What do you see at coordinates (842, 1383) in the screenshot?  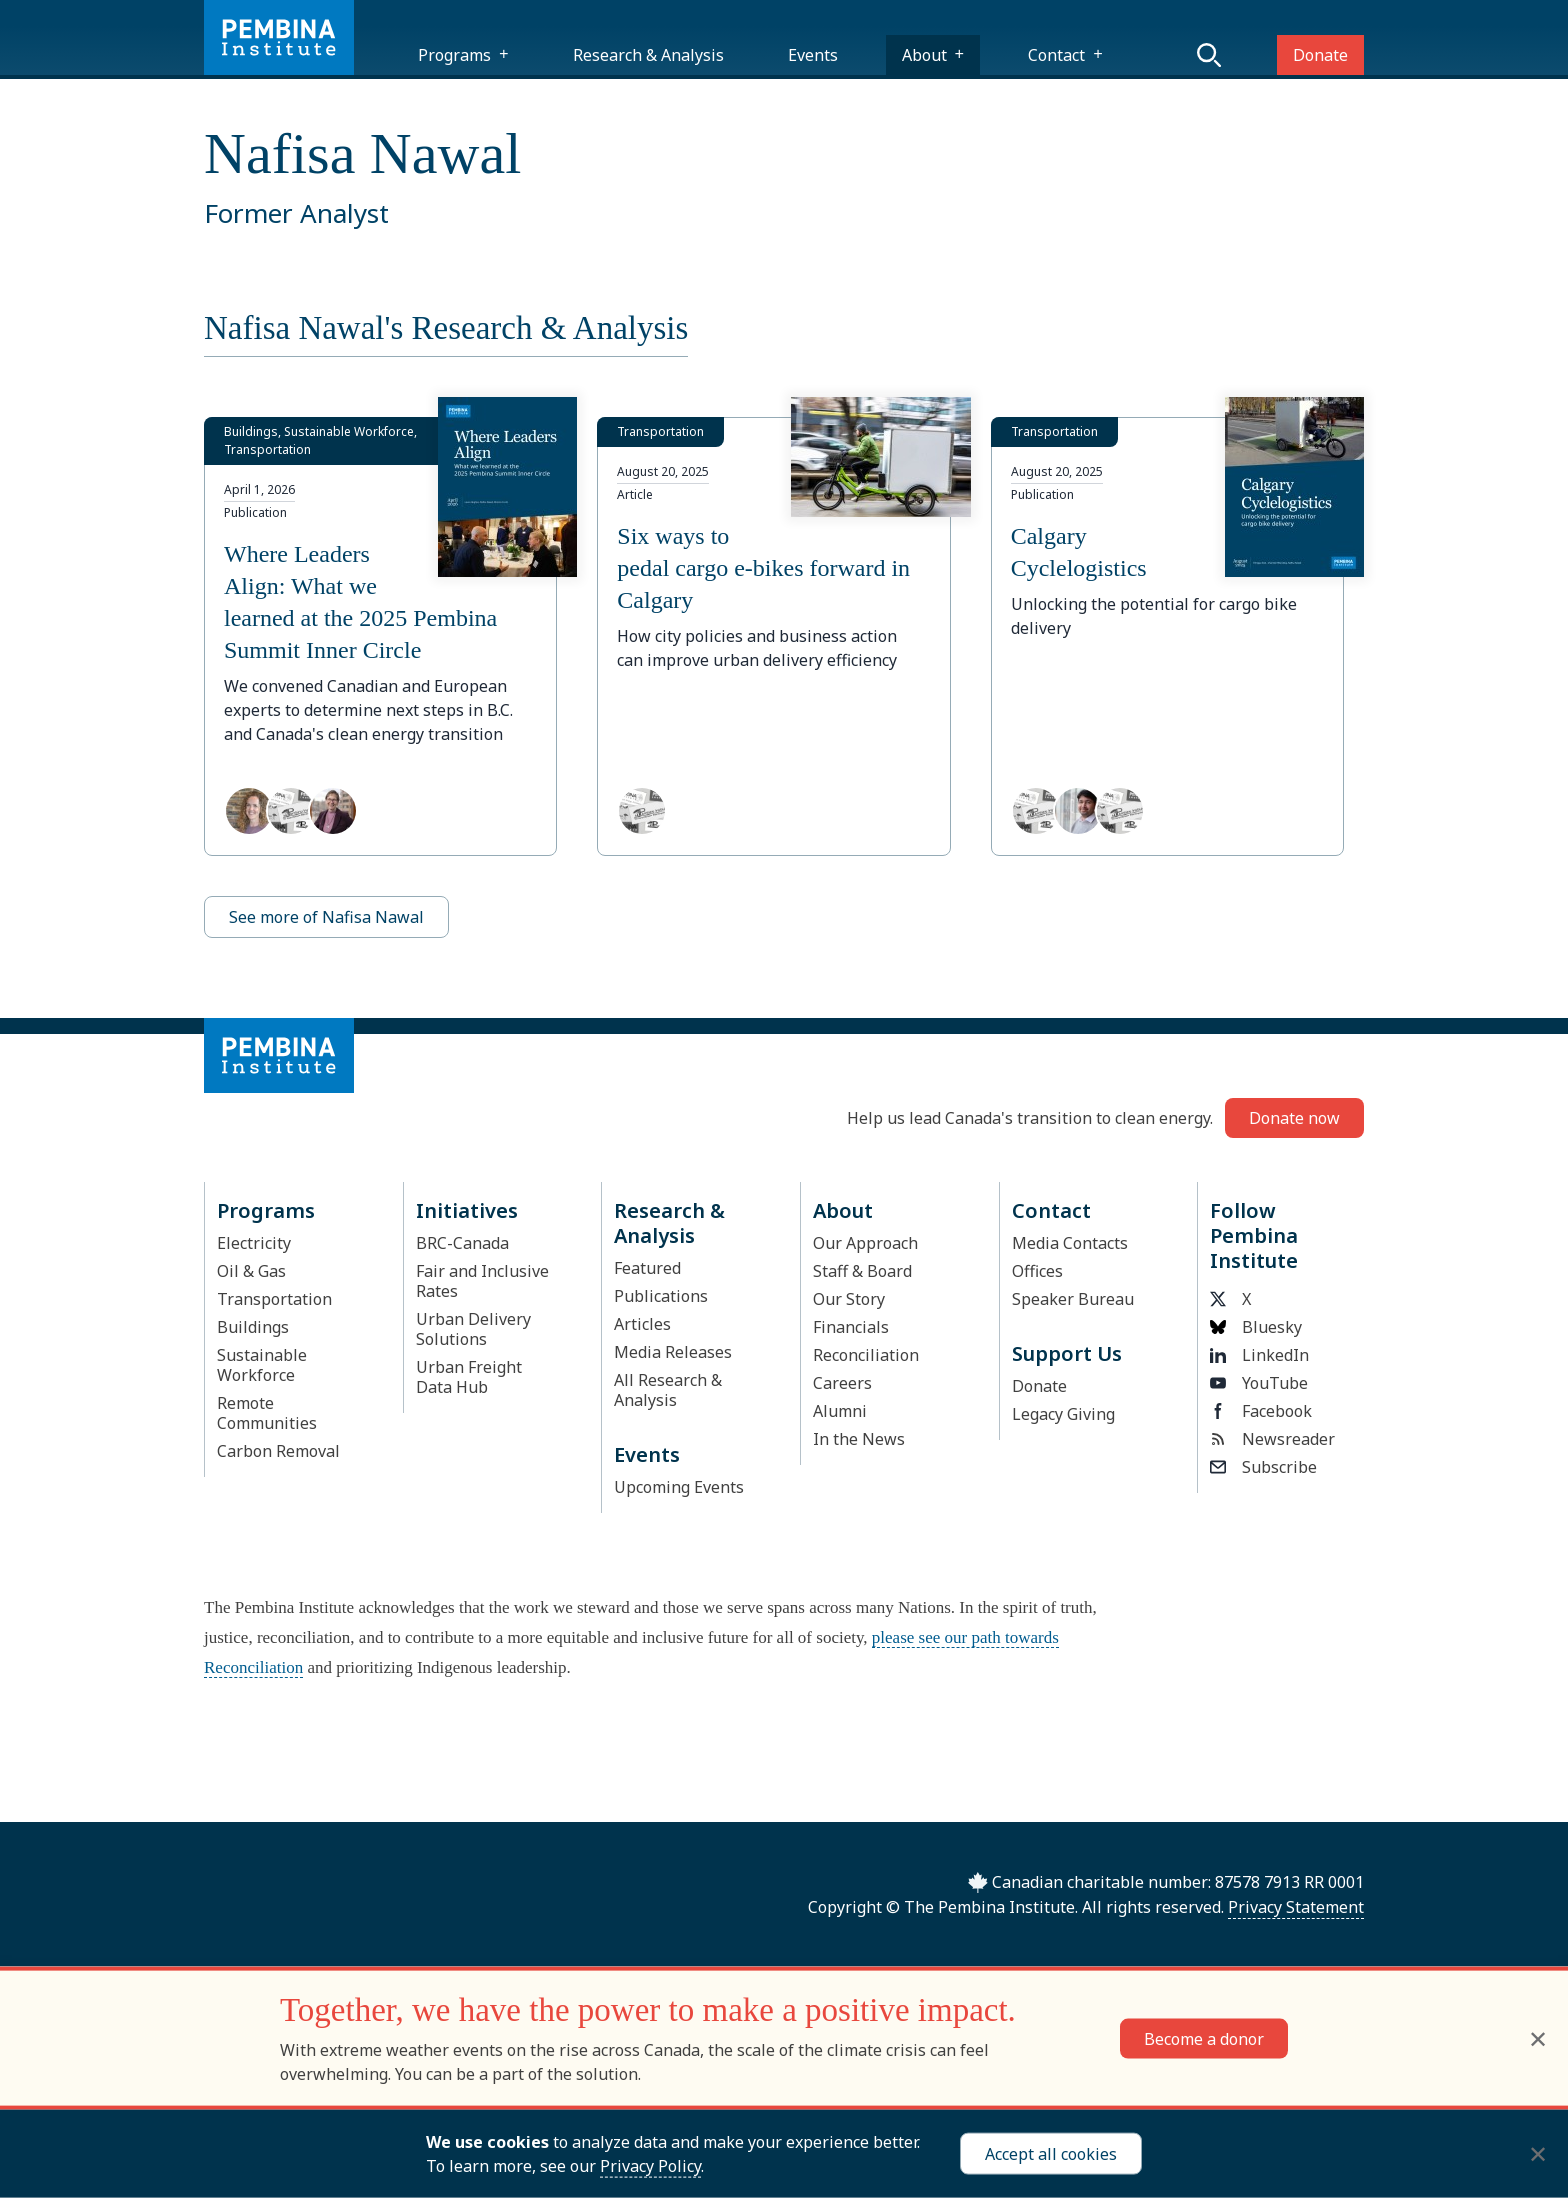 I see `Careers` at bounding box center [842, 1383].